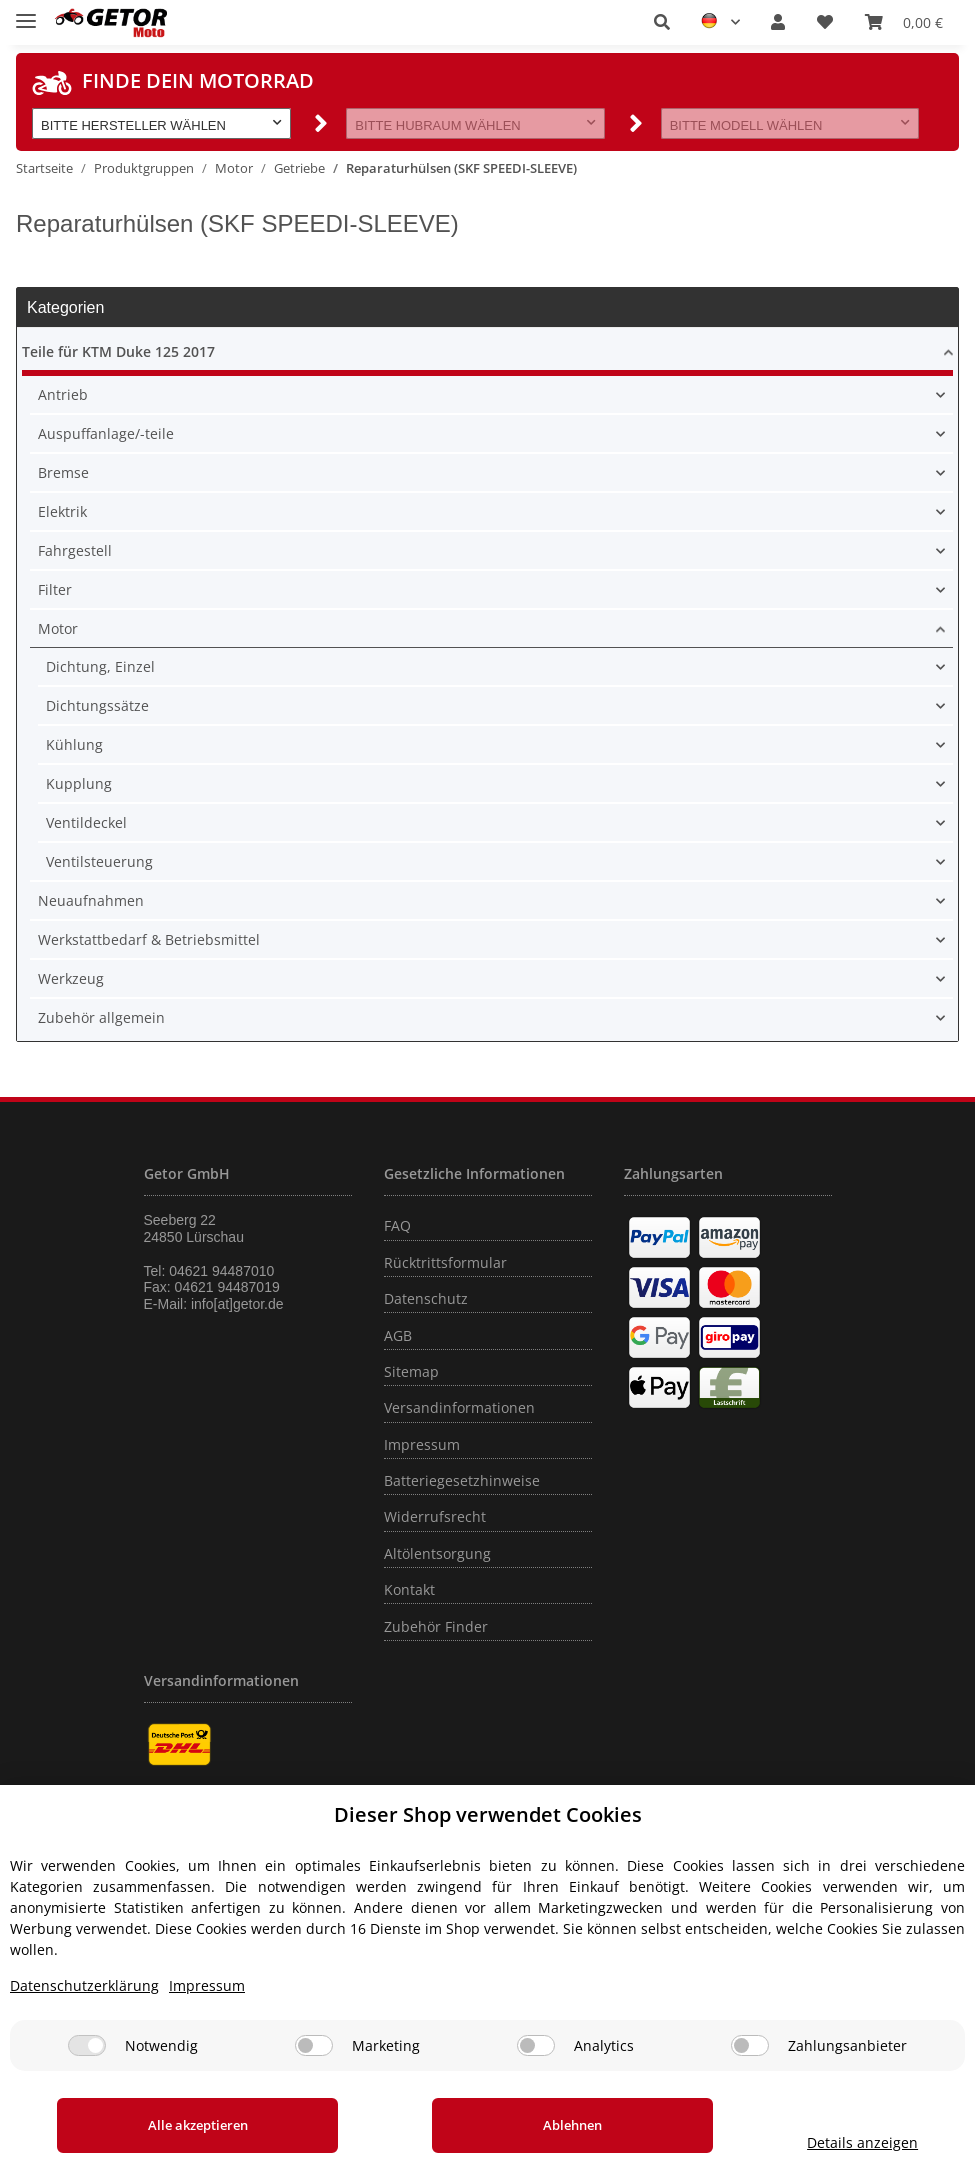  I want to click on [button], so click(662, 22).